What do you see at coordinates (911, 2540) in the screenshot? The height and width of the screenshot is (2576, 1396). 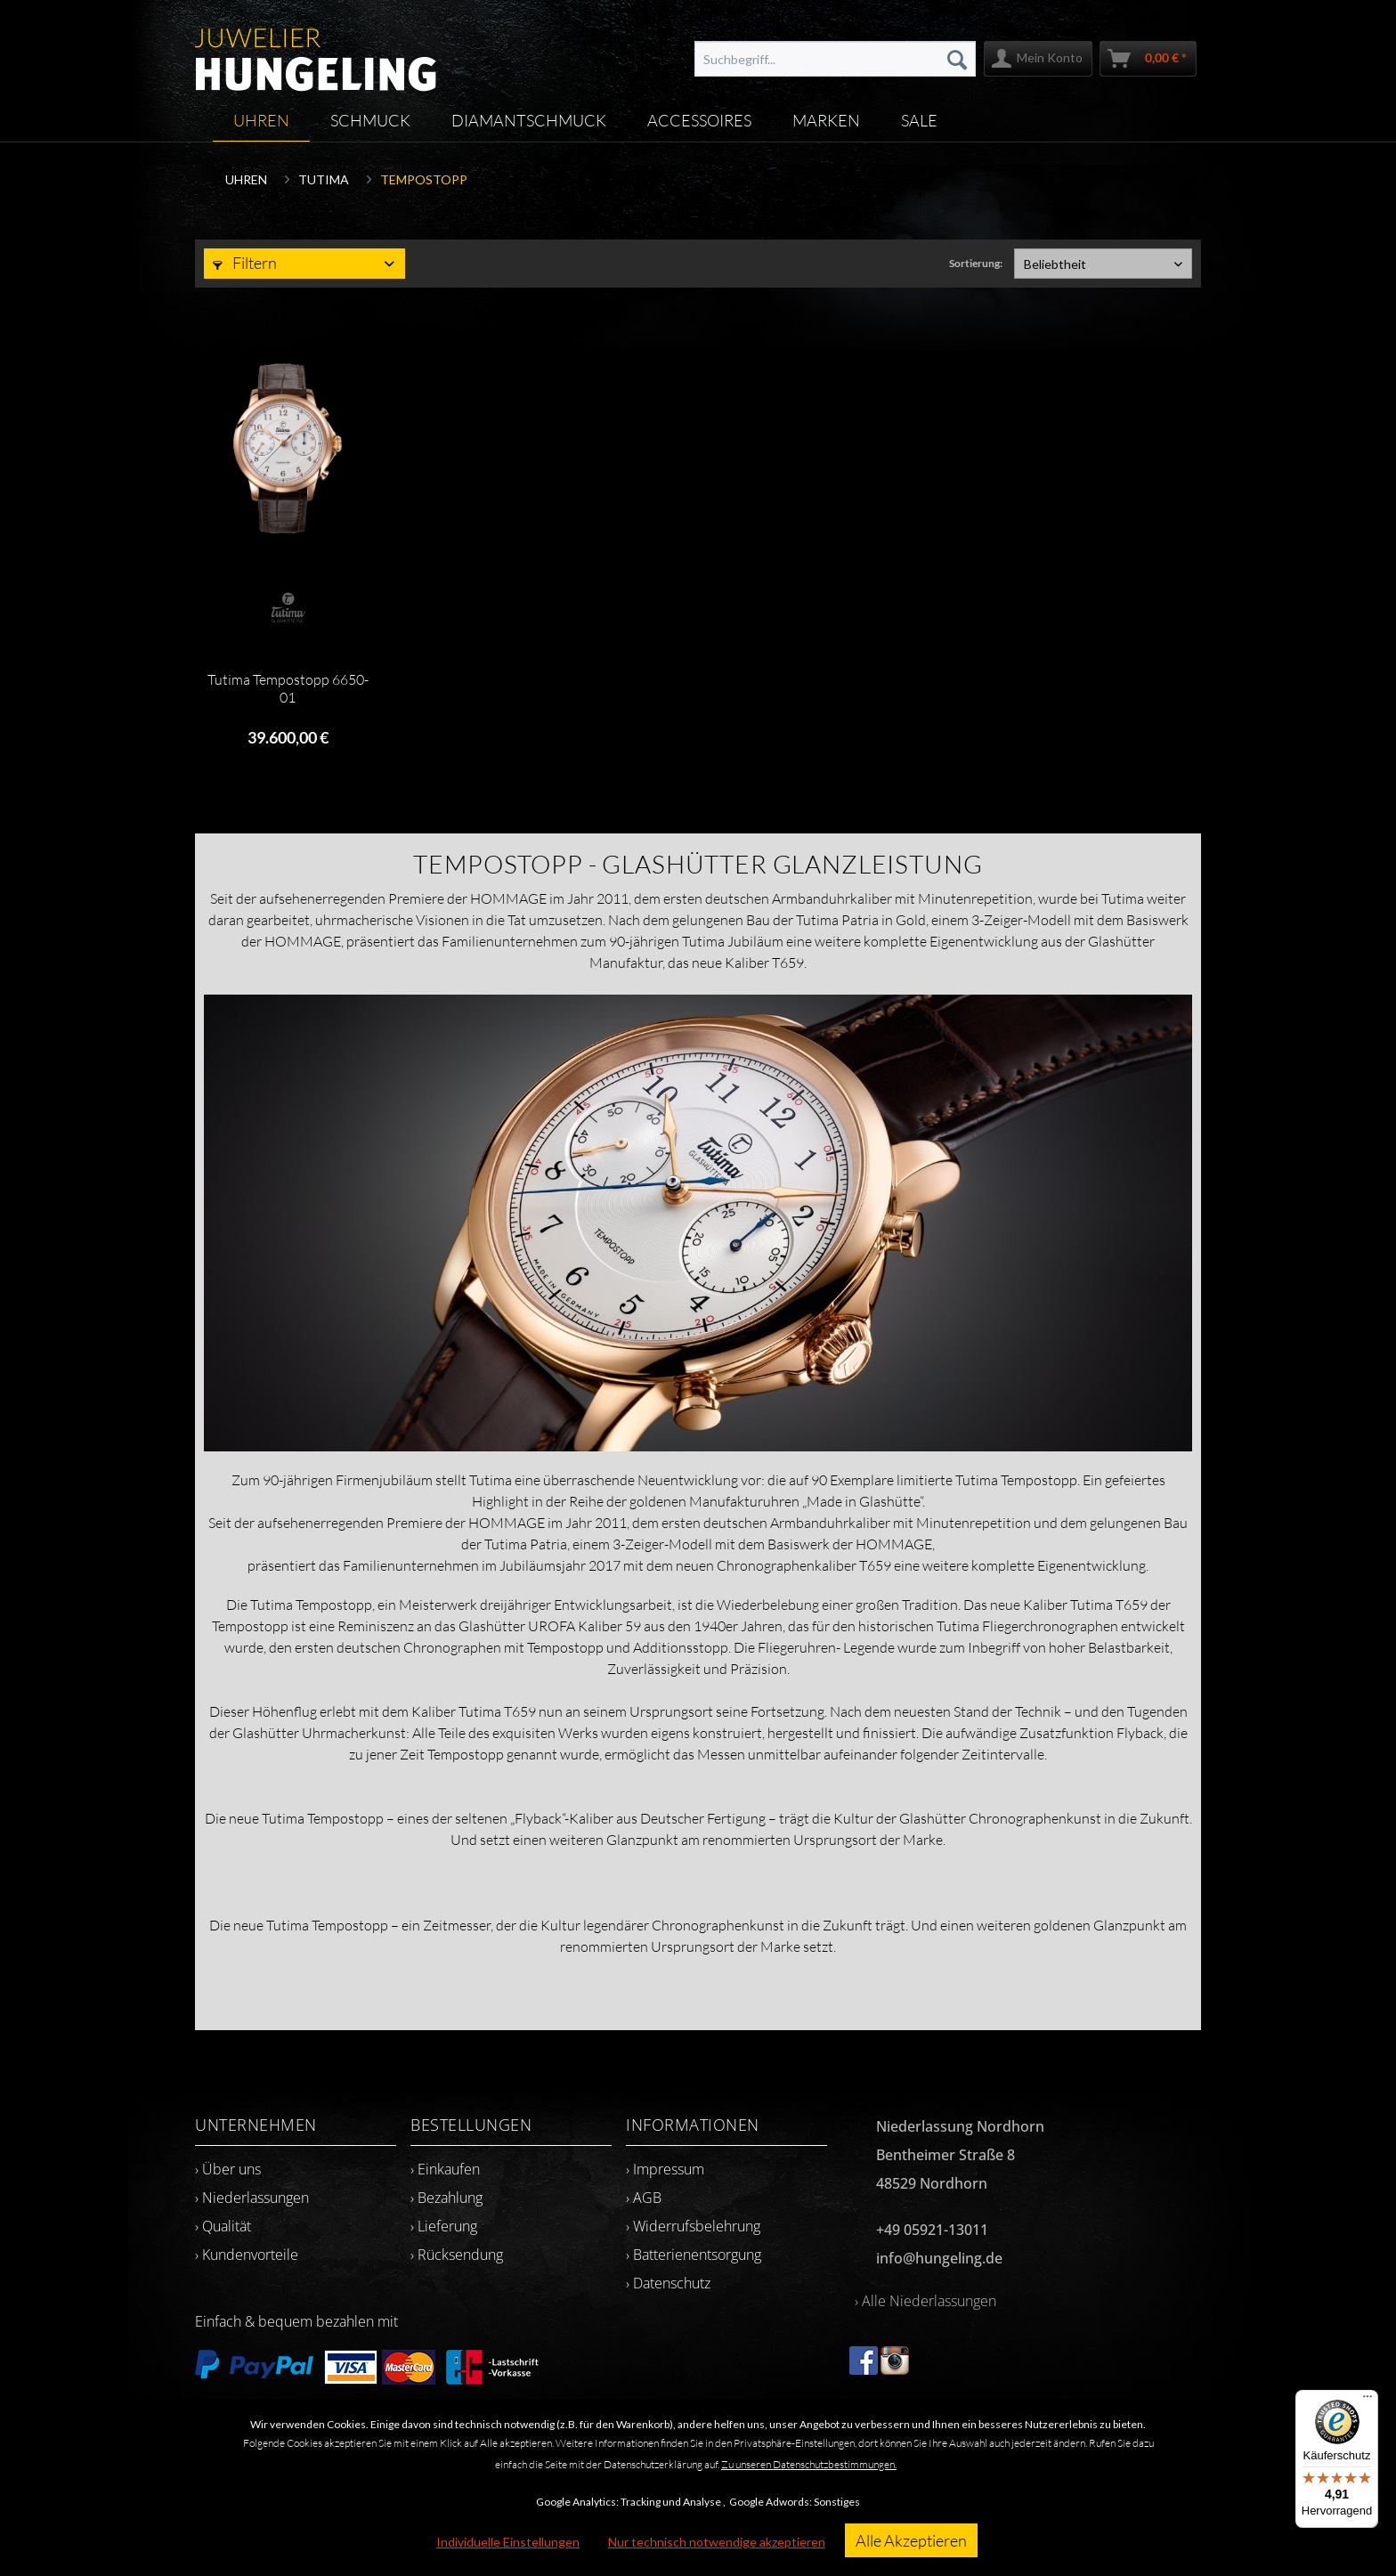 I see `Alle Akzeptieren` at bounding box center [911, 2540].